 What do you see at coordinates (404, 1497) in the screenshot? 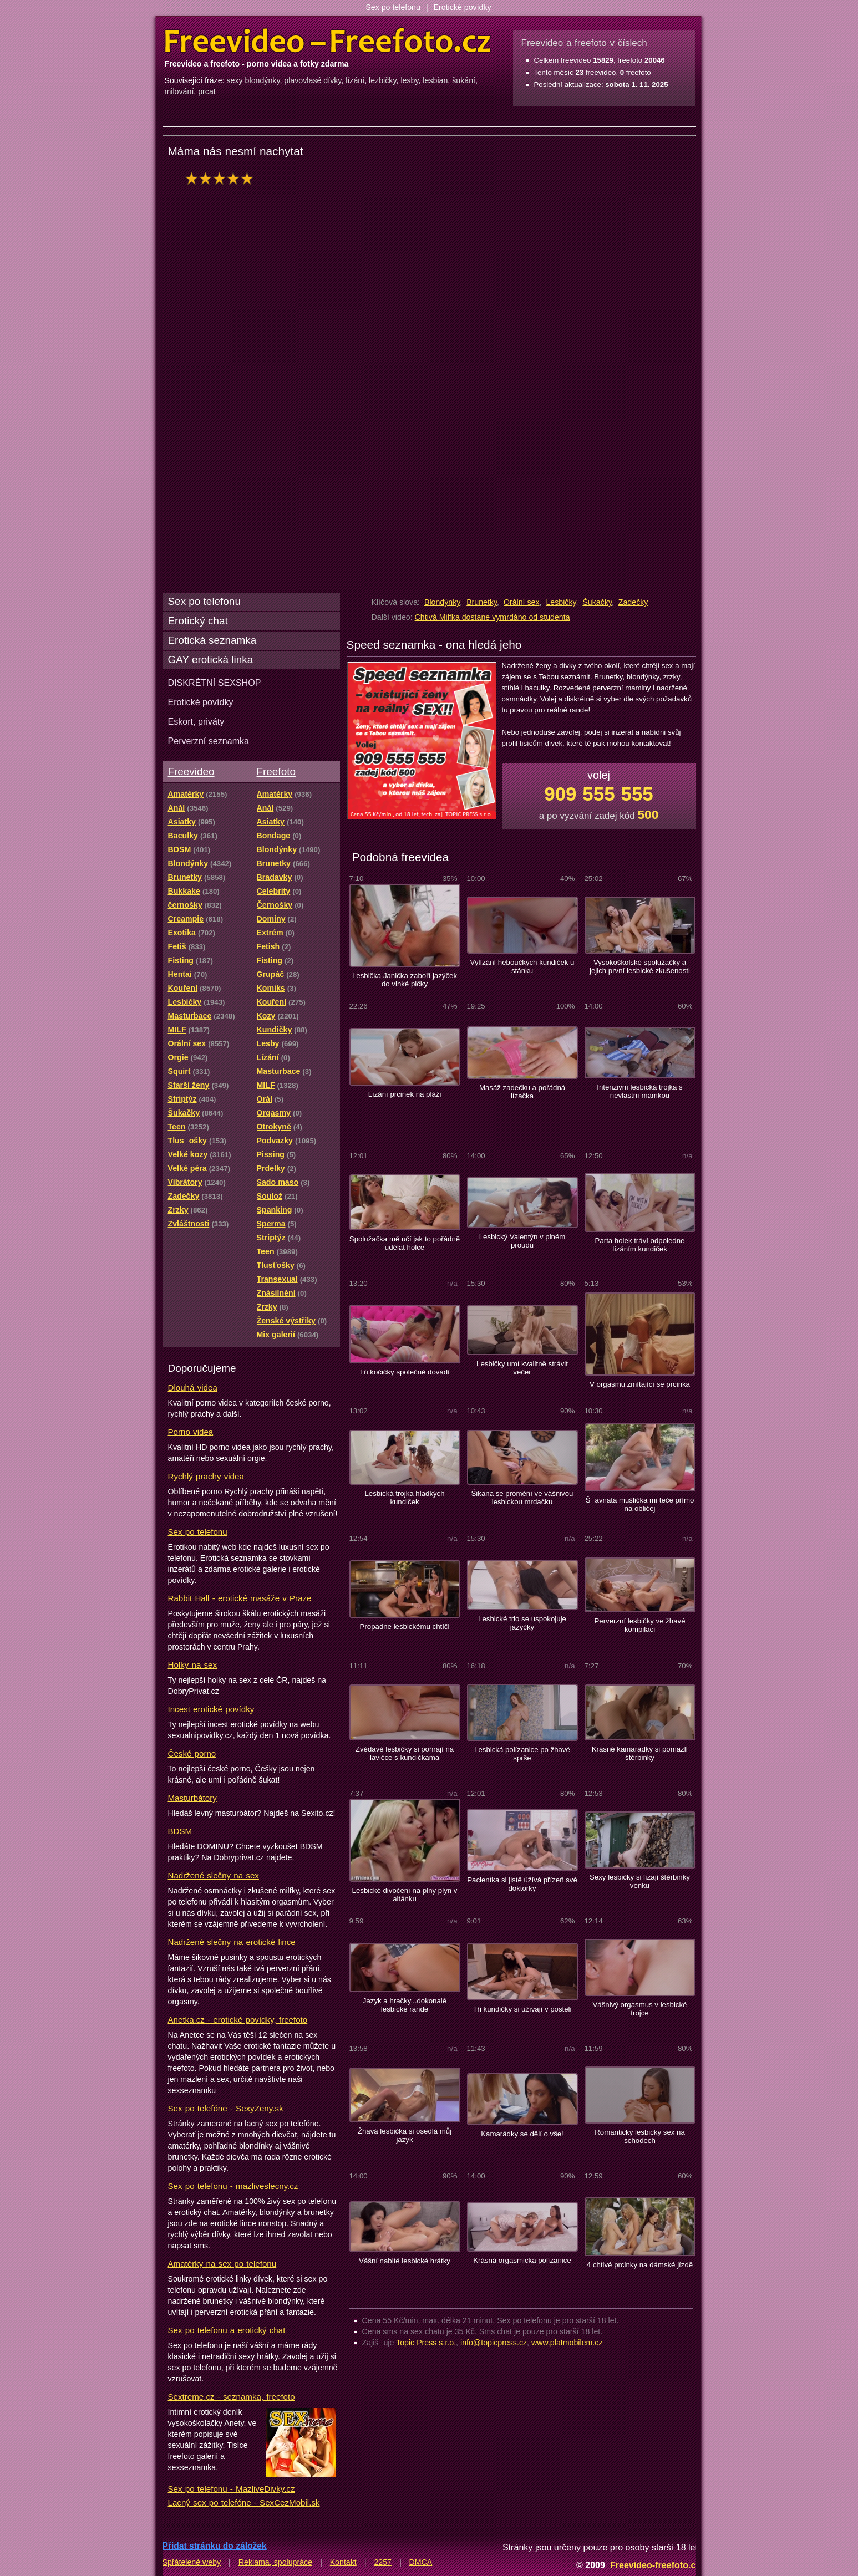
I see `Lesbická trojka hladkých kundiček` at bounding box center [404, 1497].